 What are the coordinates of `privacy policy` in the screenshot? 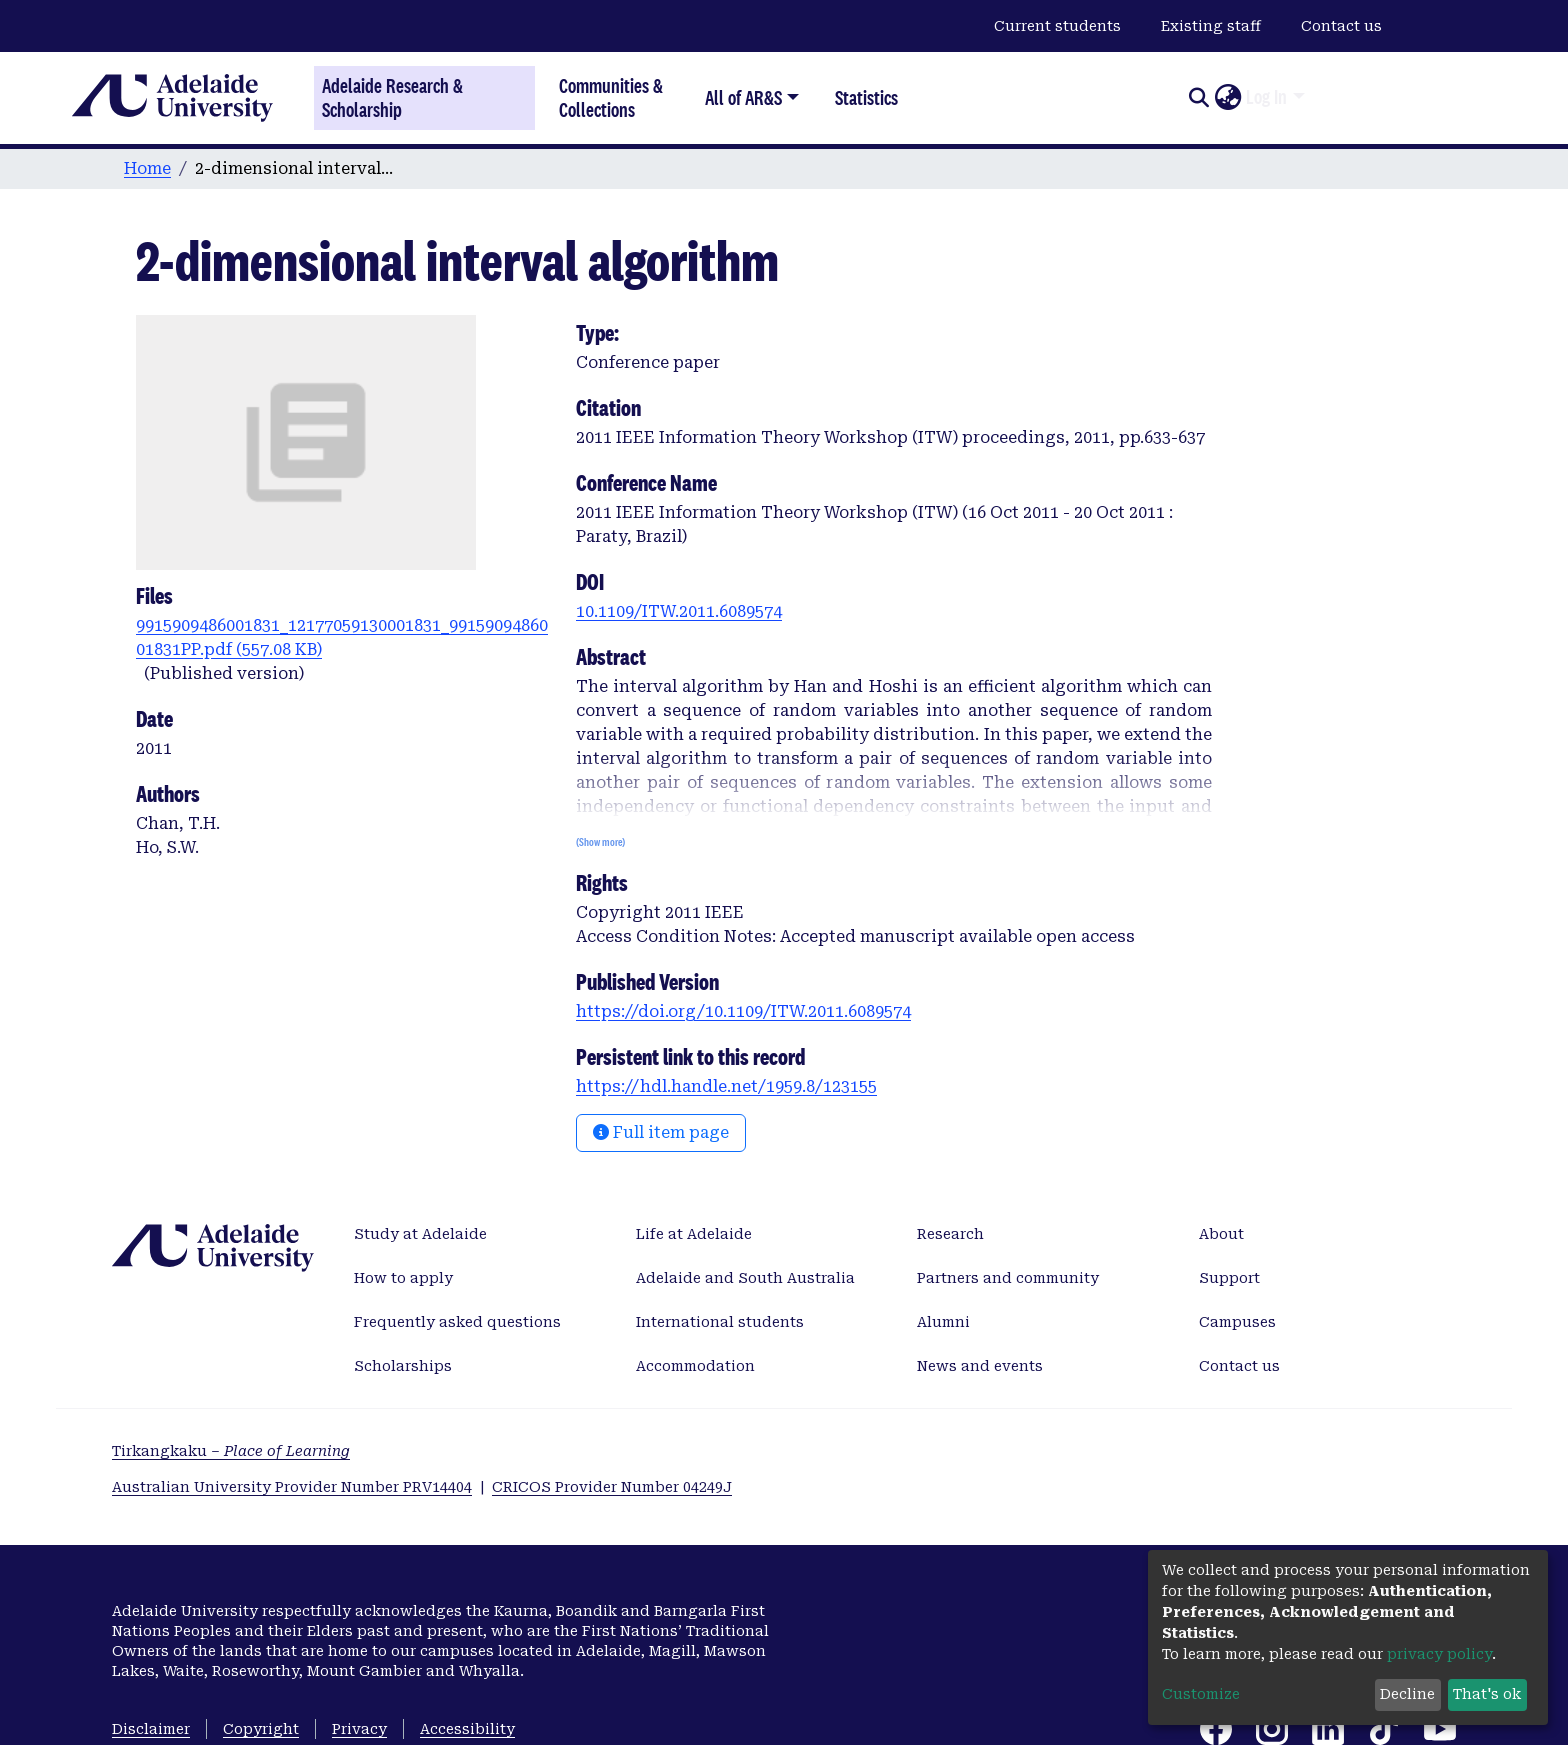 It's located at (1439, 1654).